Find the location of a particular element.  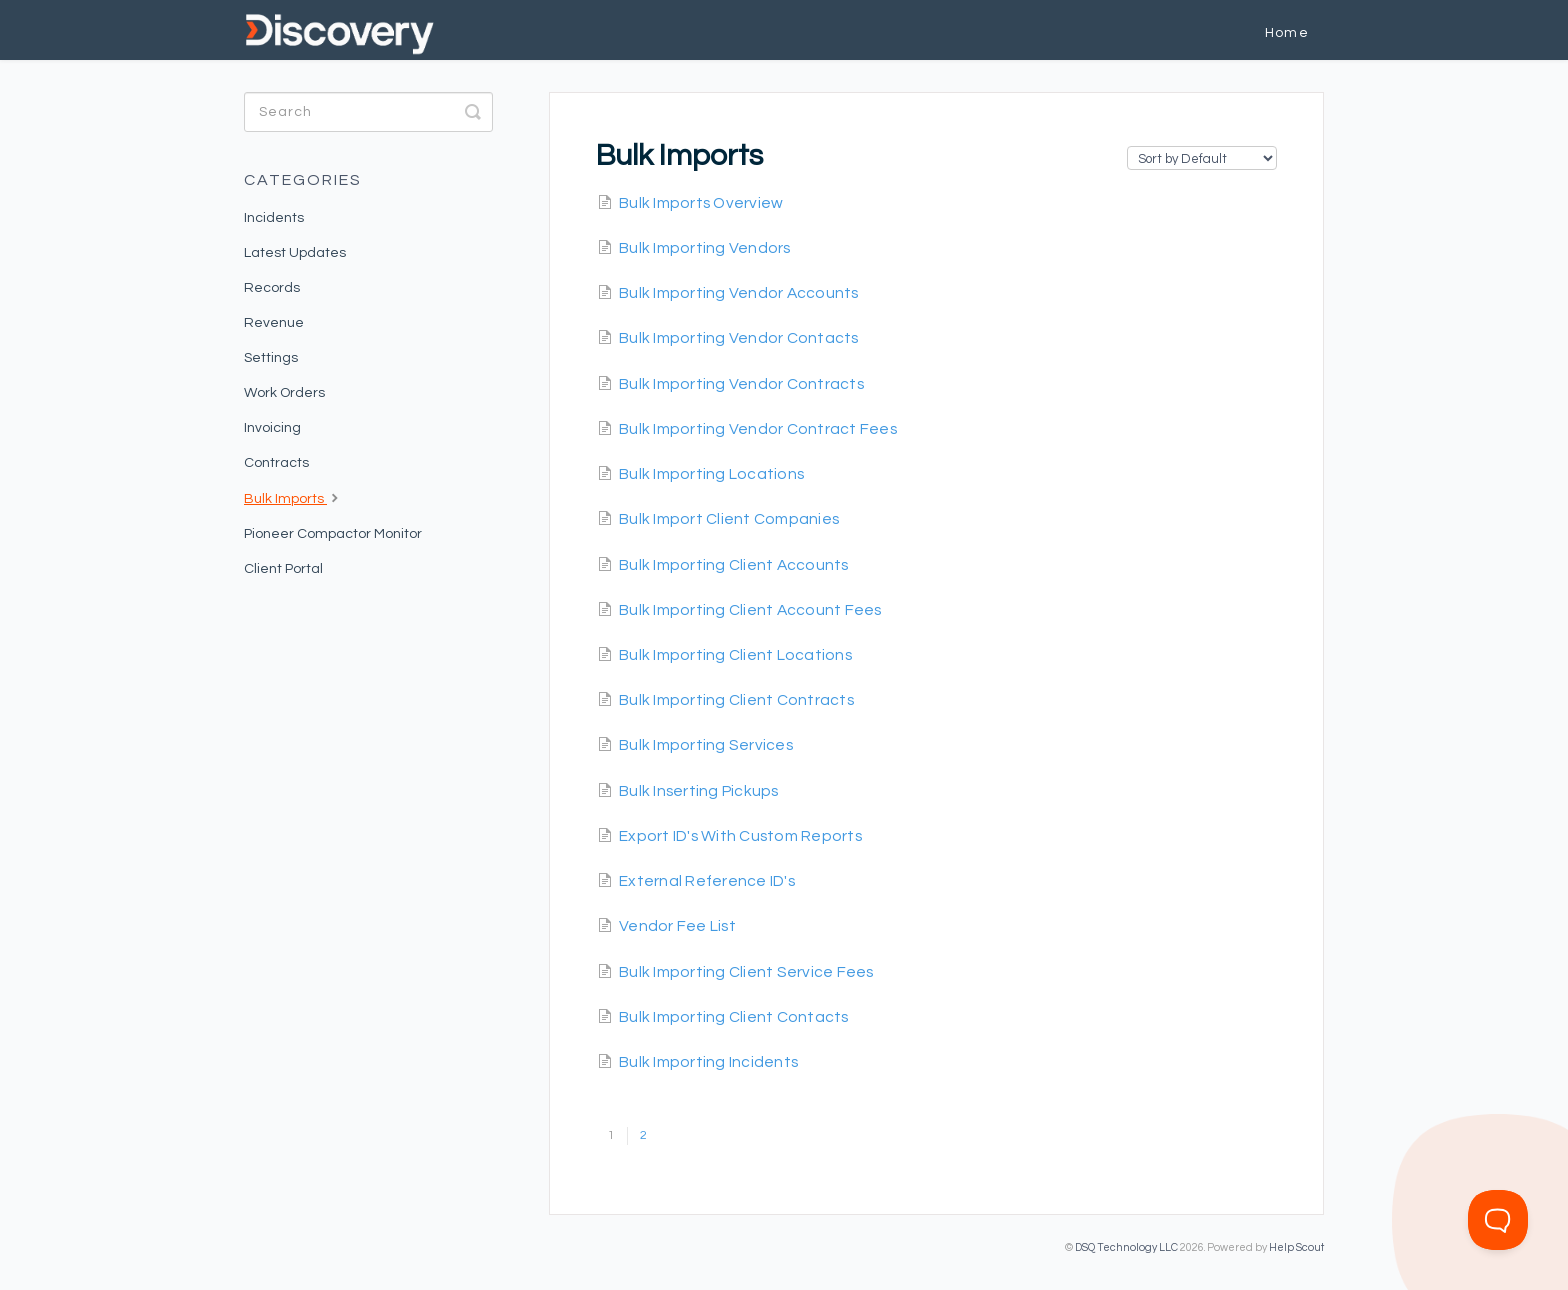

DSQ Technology LLC is located at coordinates (1126, 1247).